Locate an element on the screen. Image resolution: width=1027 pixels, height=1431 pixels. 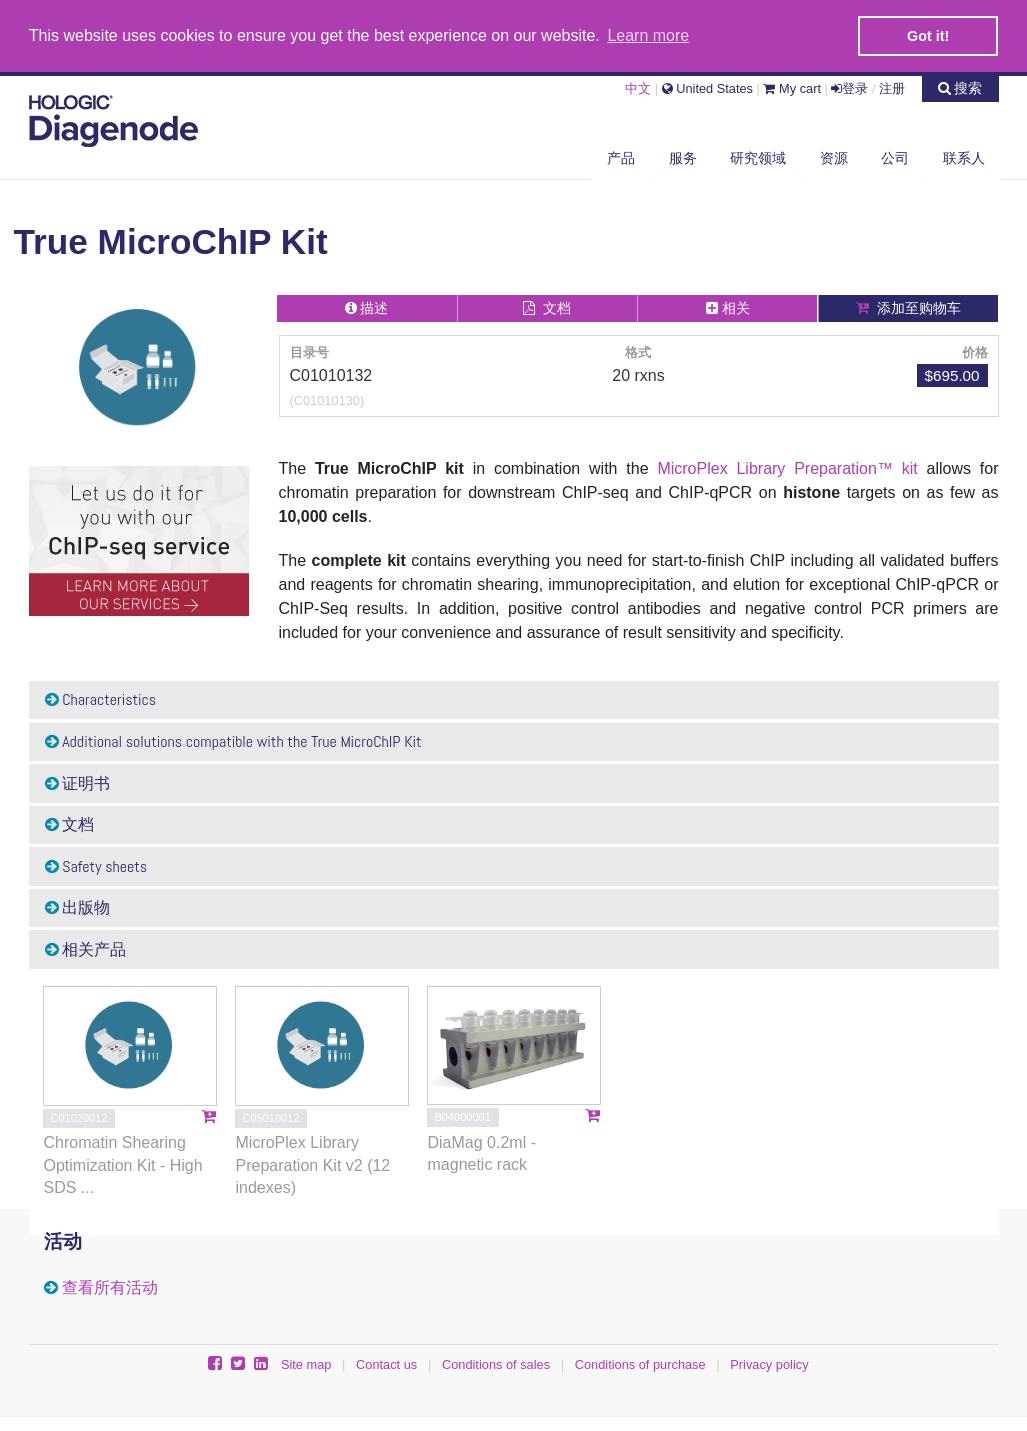
证明书 is located at coordinates (78, 782).